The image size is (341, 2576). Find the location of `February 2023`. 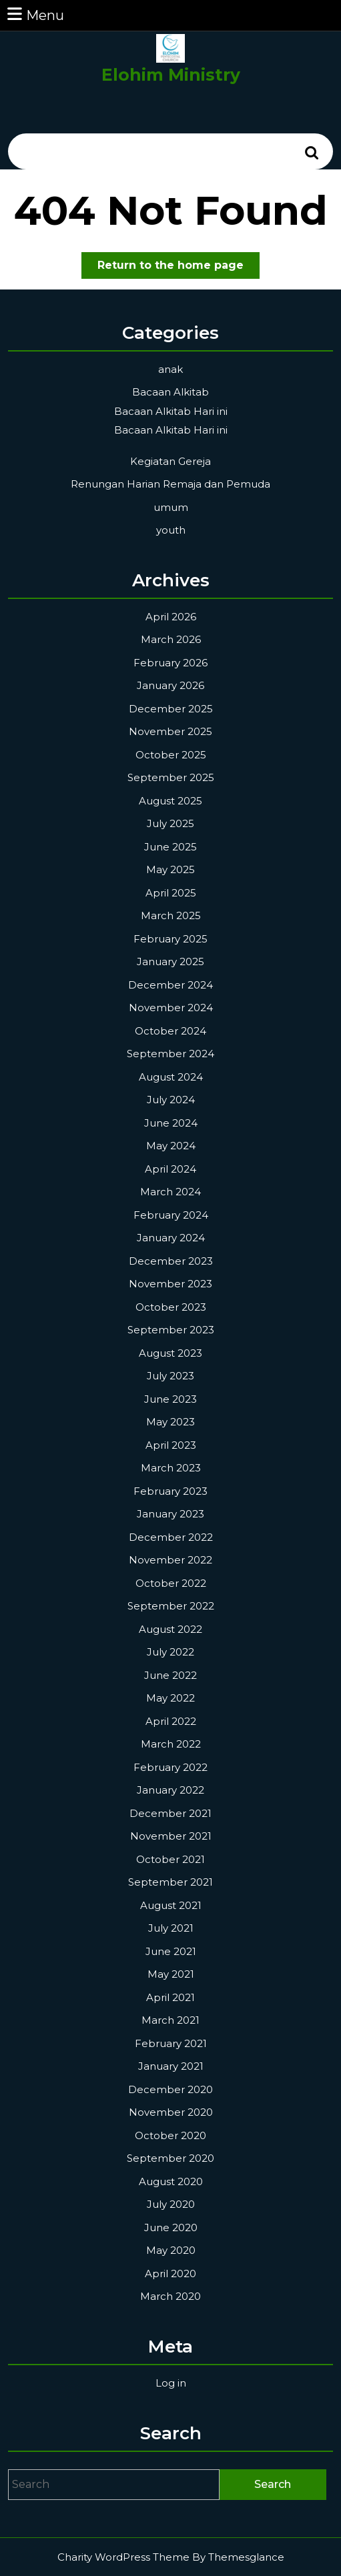

February 2023 is located at coordinates (170, 1491).